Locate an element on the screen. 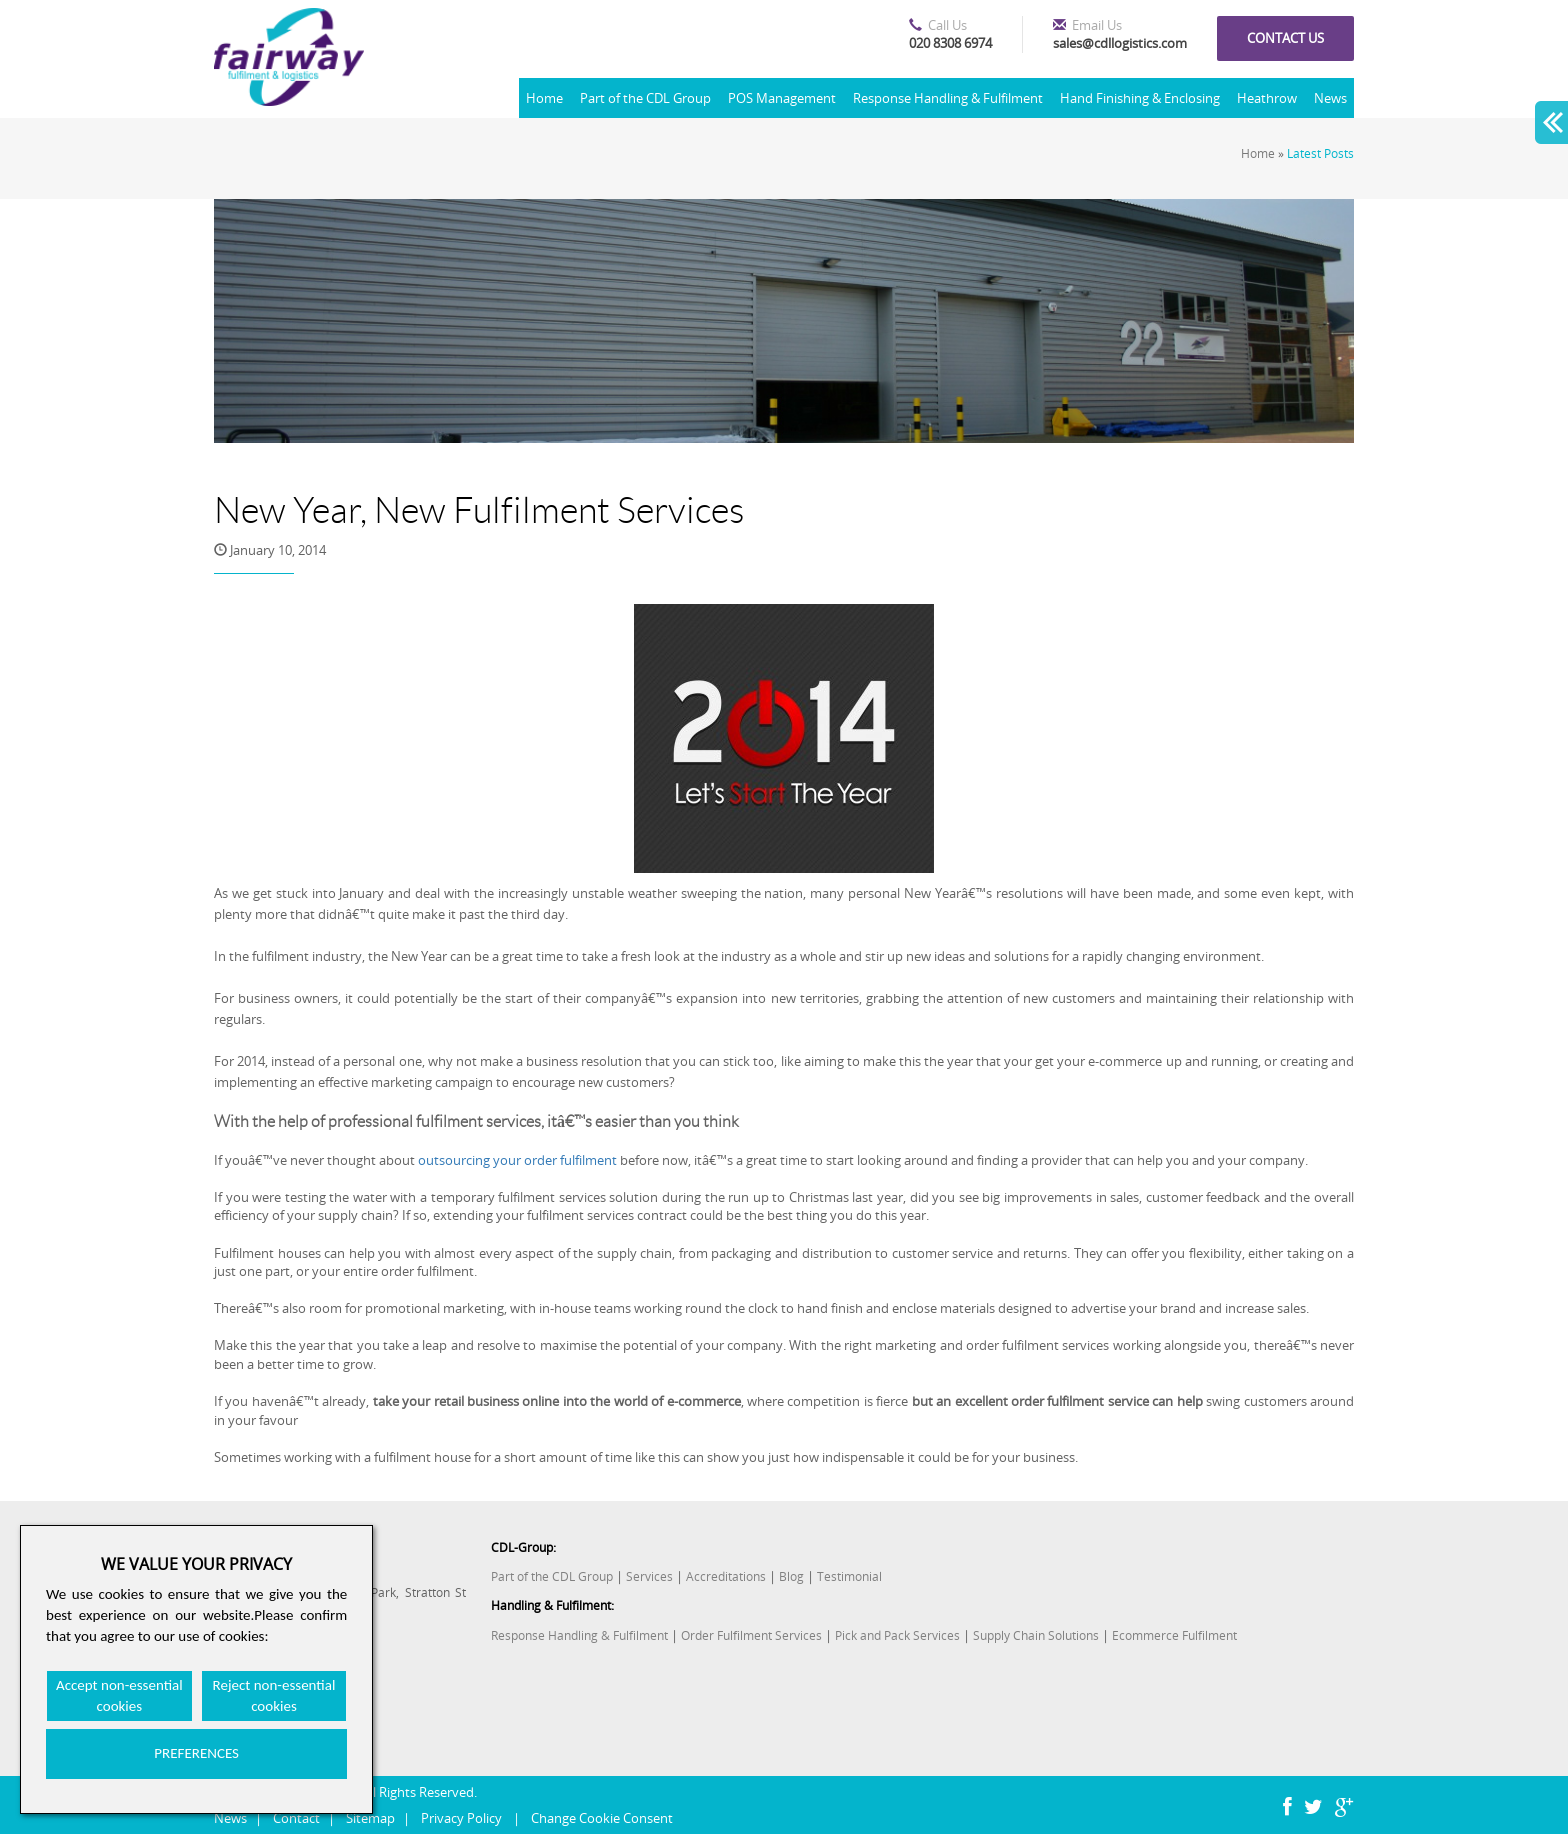 The image size is (1568, 1834). outsourcing your order fulfilment is located at coordinates (517, 1160).